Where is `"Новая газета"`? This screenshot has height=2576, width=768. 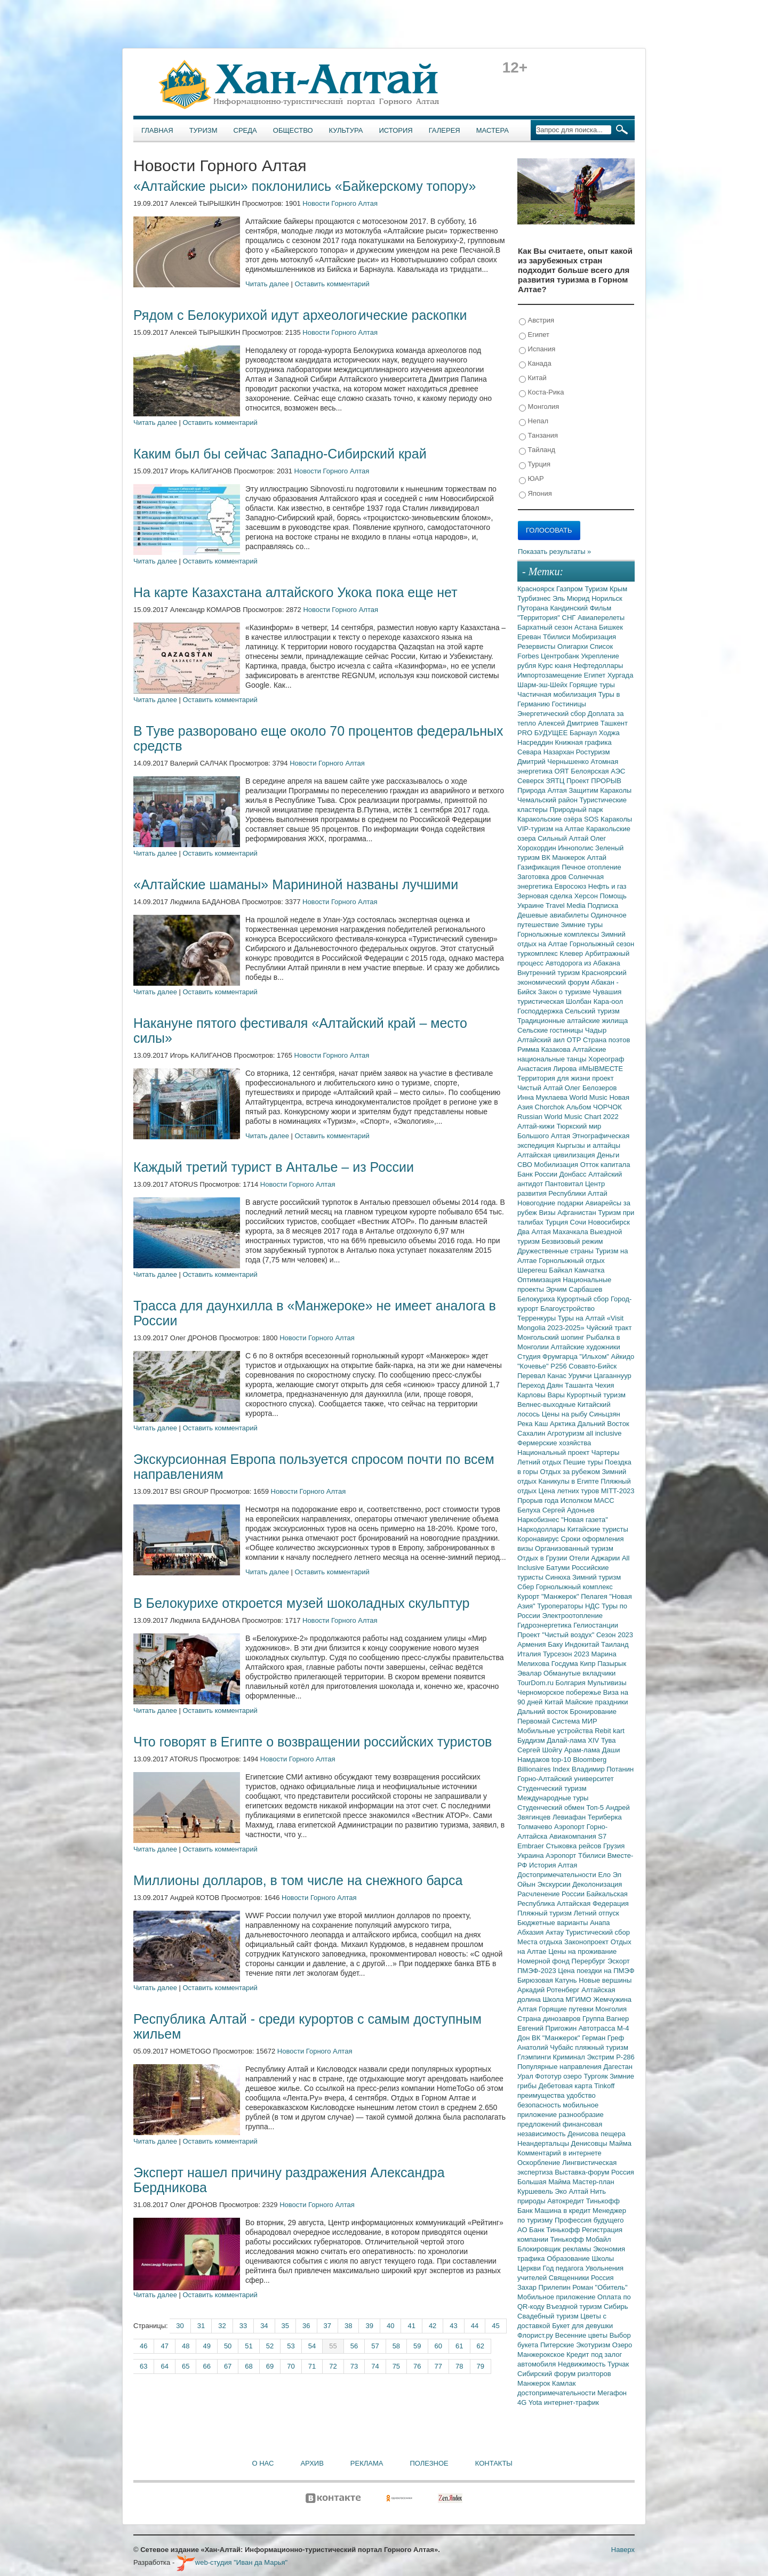
"Новая газета" is located at coordinates (584, 1520).